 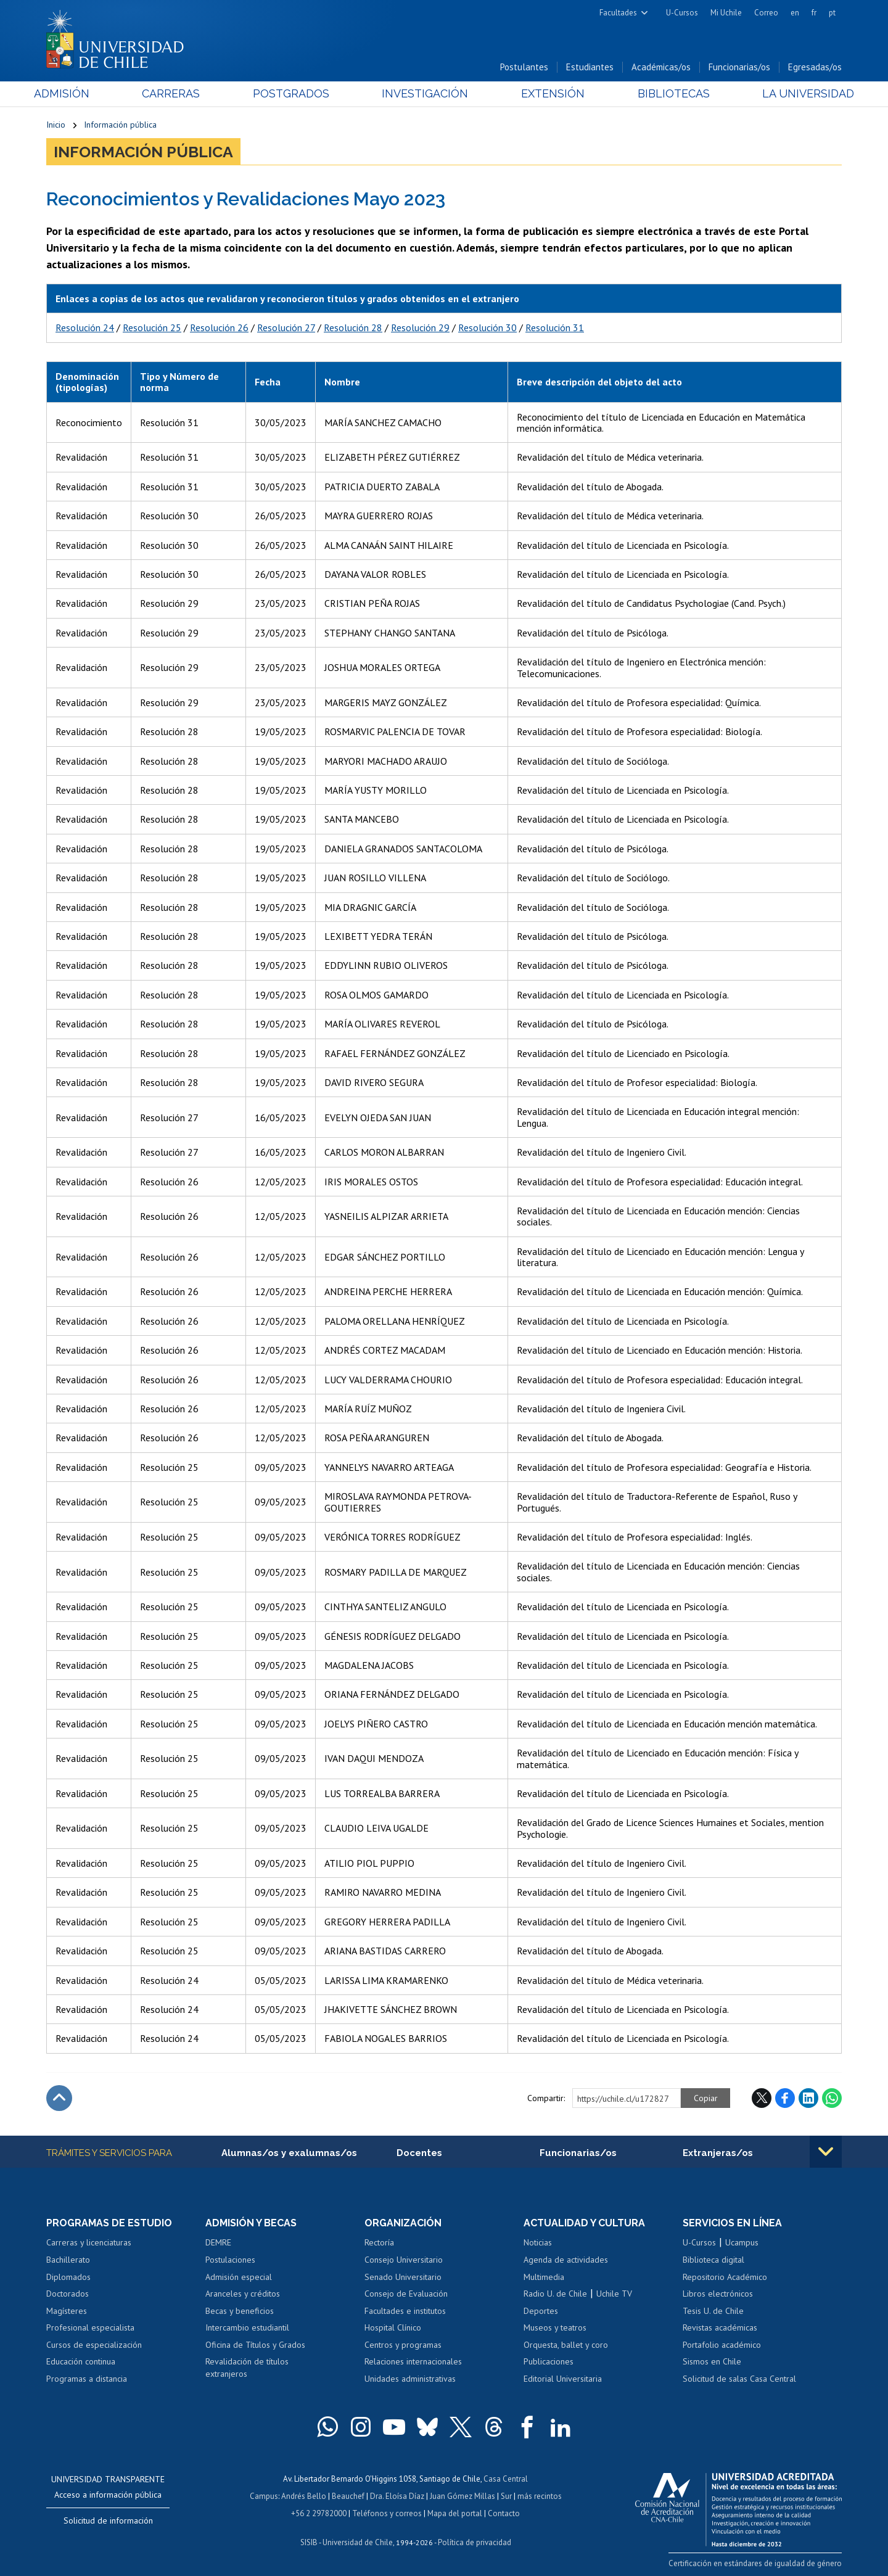 What do you see at coordinates (548, 93) in the screenshot?
I see `Extensión` at bounding box center [548, 93].